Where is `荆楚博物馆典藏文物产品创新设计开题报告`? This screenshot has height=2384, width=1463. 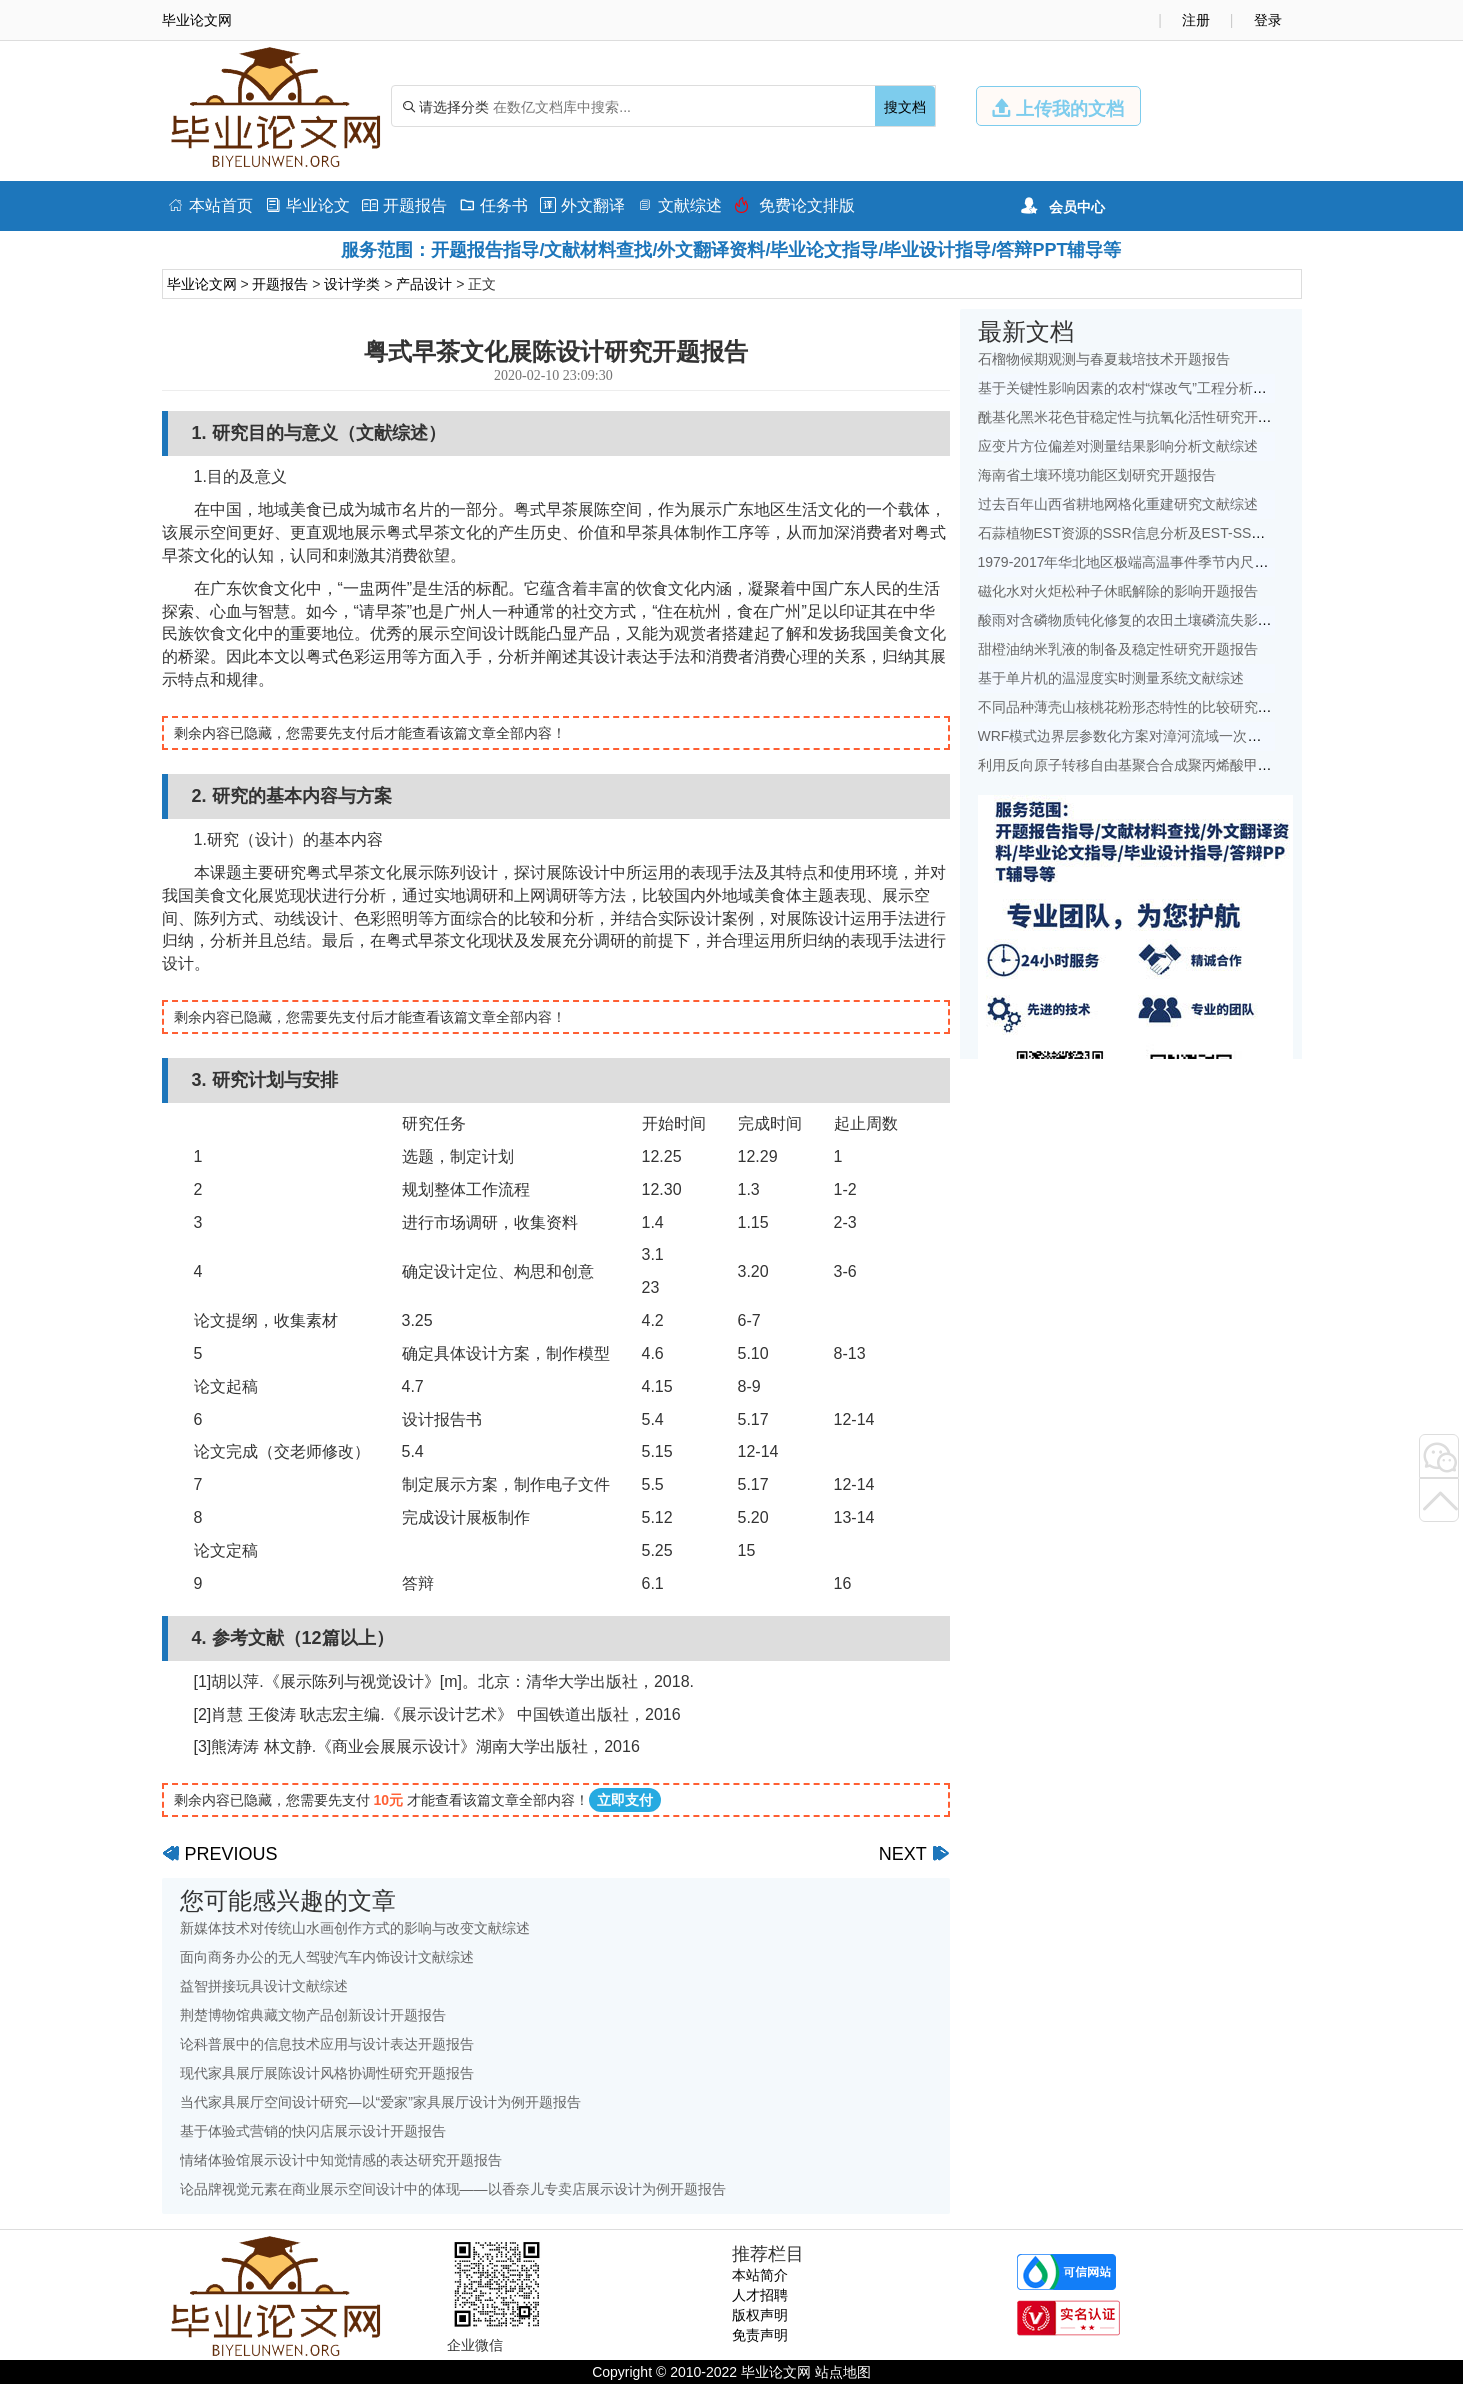
荆楚博物馆典藏文物产品创新设计开题报告 is located at coordinates (313, 2015).